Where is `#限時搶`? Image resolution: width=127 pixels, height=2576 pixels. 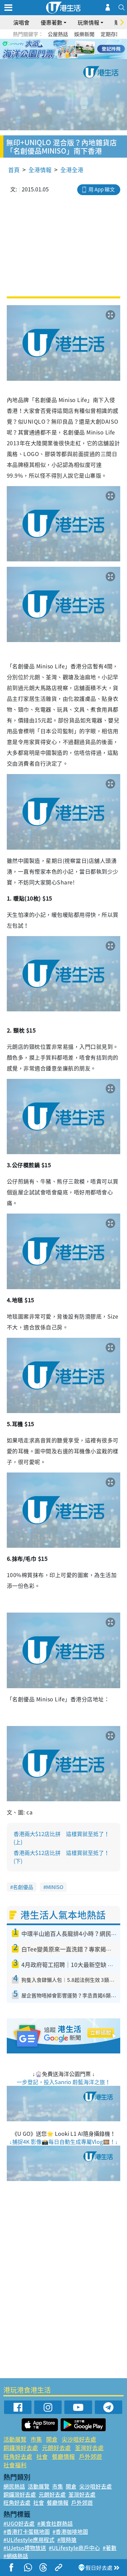 #限時搶 is located at coordinates (67, 2539).